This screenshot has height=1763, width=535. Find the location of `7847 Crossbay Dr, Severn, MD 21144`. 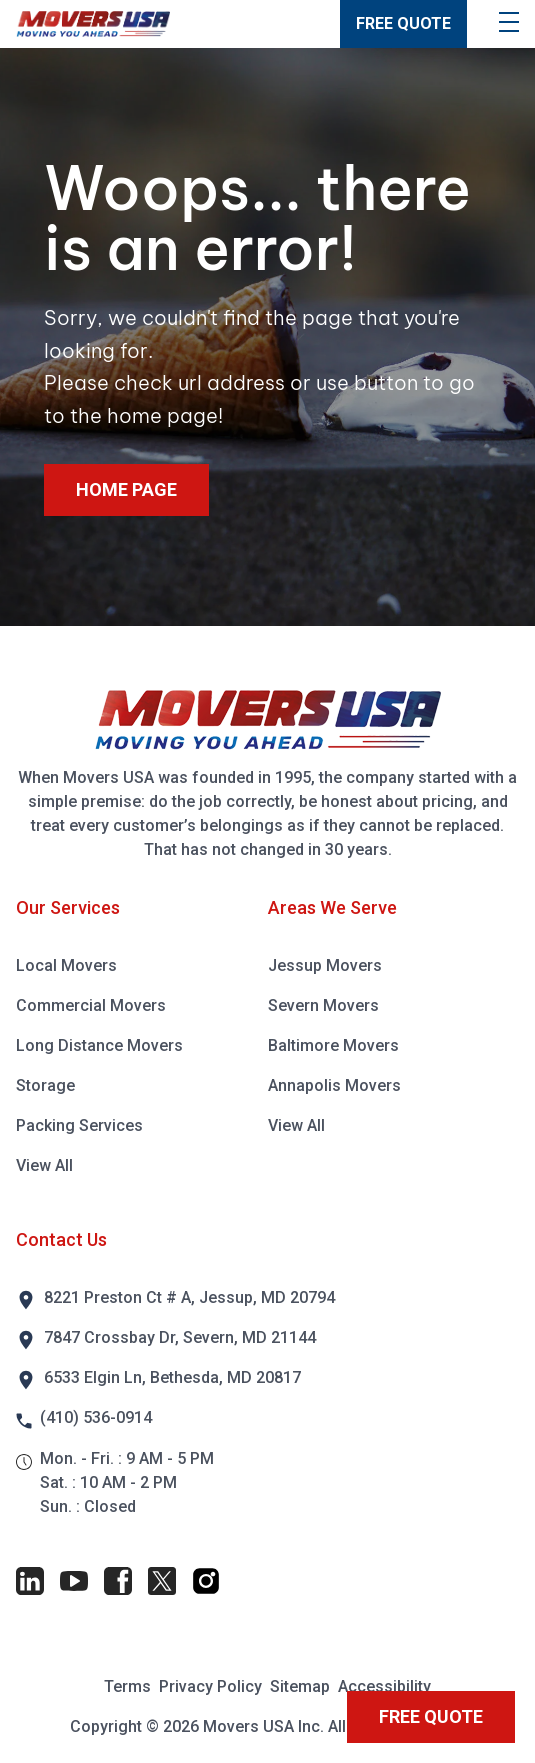

7847 Crossbay Dr, Severn, MD 21144 is located at coordinates (180, 1337).